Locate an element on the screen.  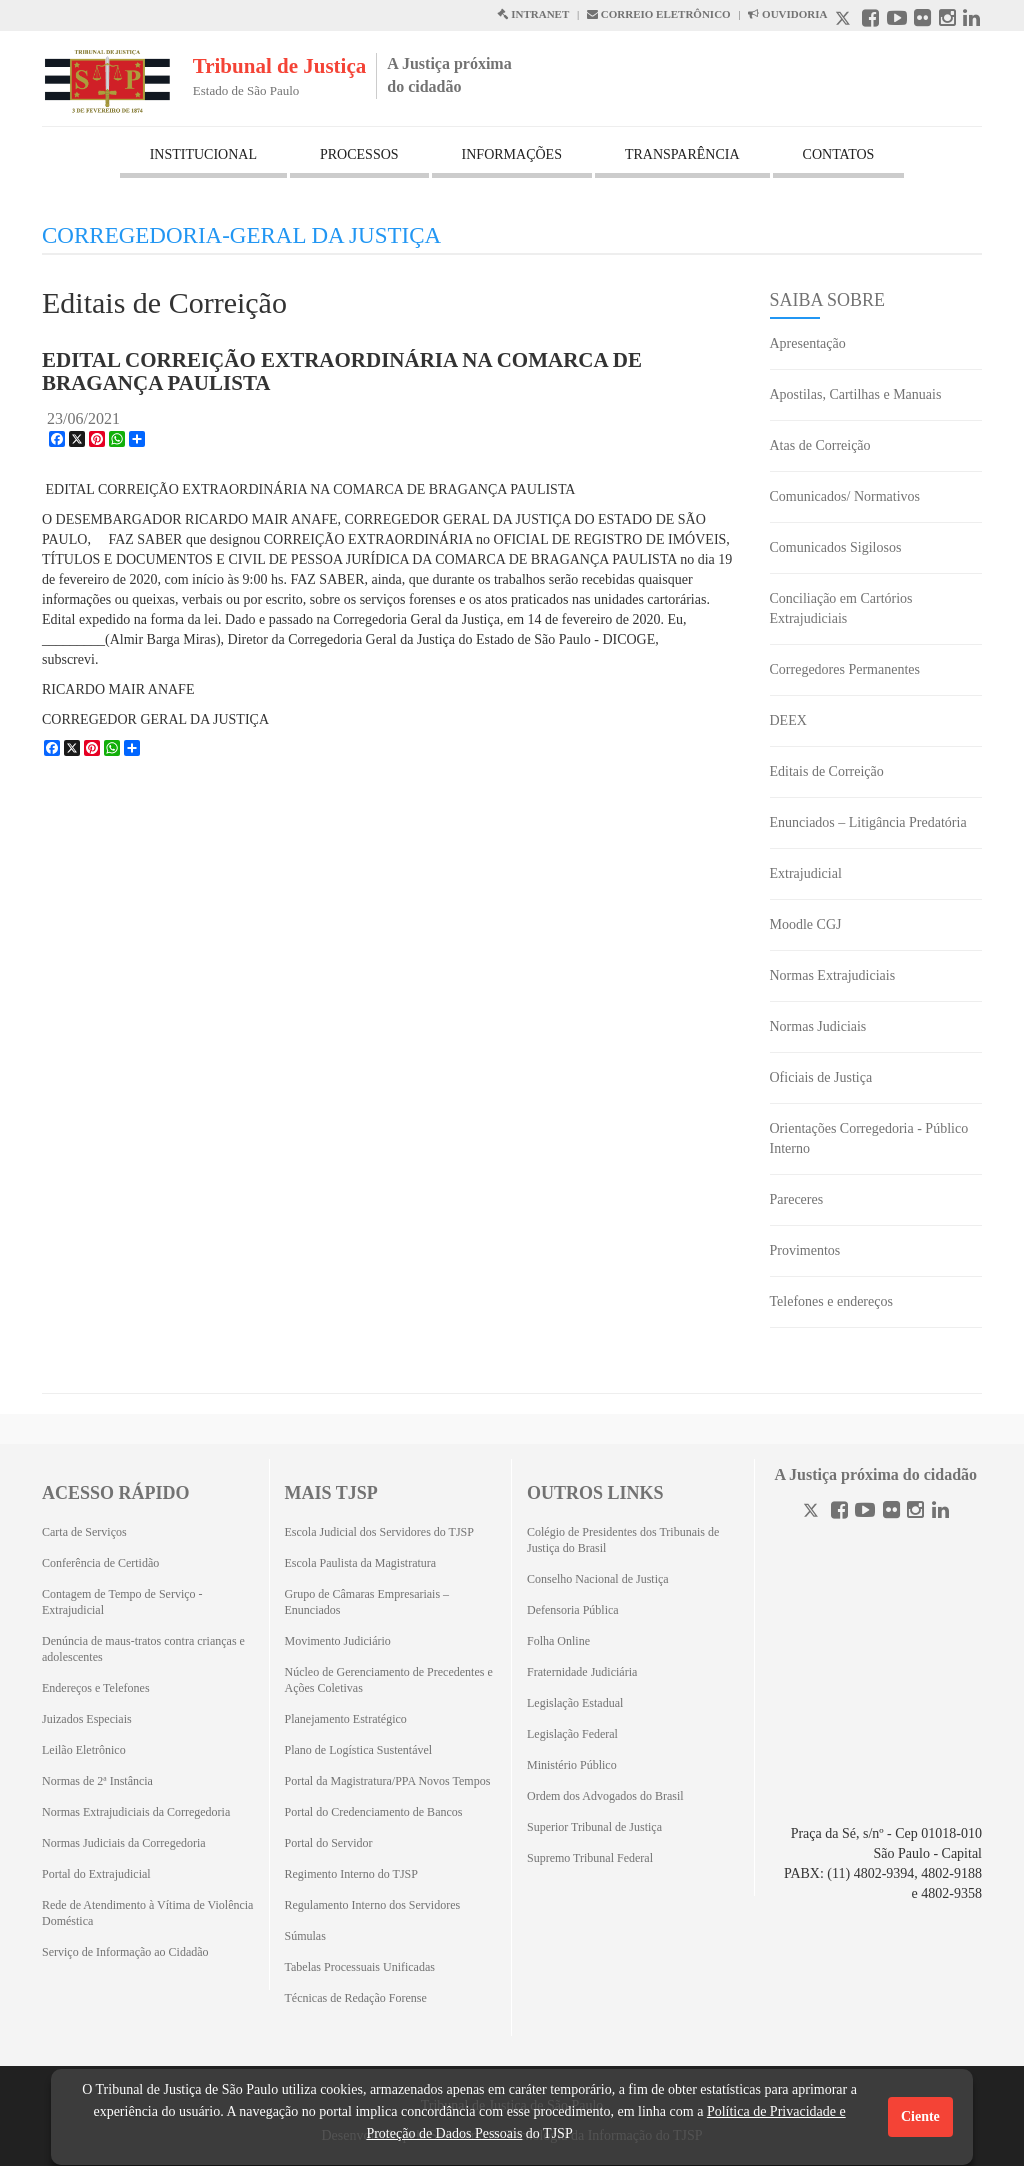
Corregedores Permanentes is located at coordinates (845, 669).